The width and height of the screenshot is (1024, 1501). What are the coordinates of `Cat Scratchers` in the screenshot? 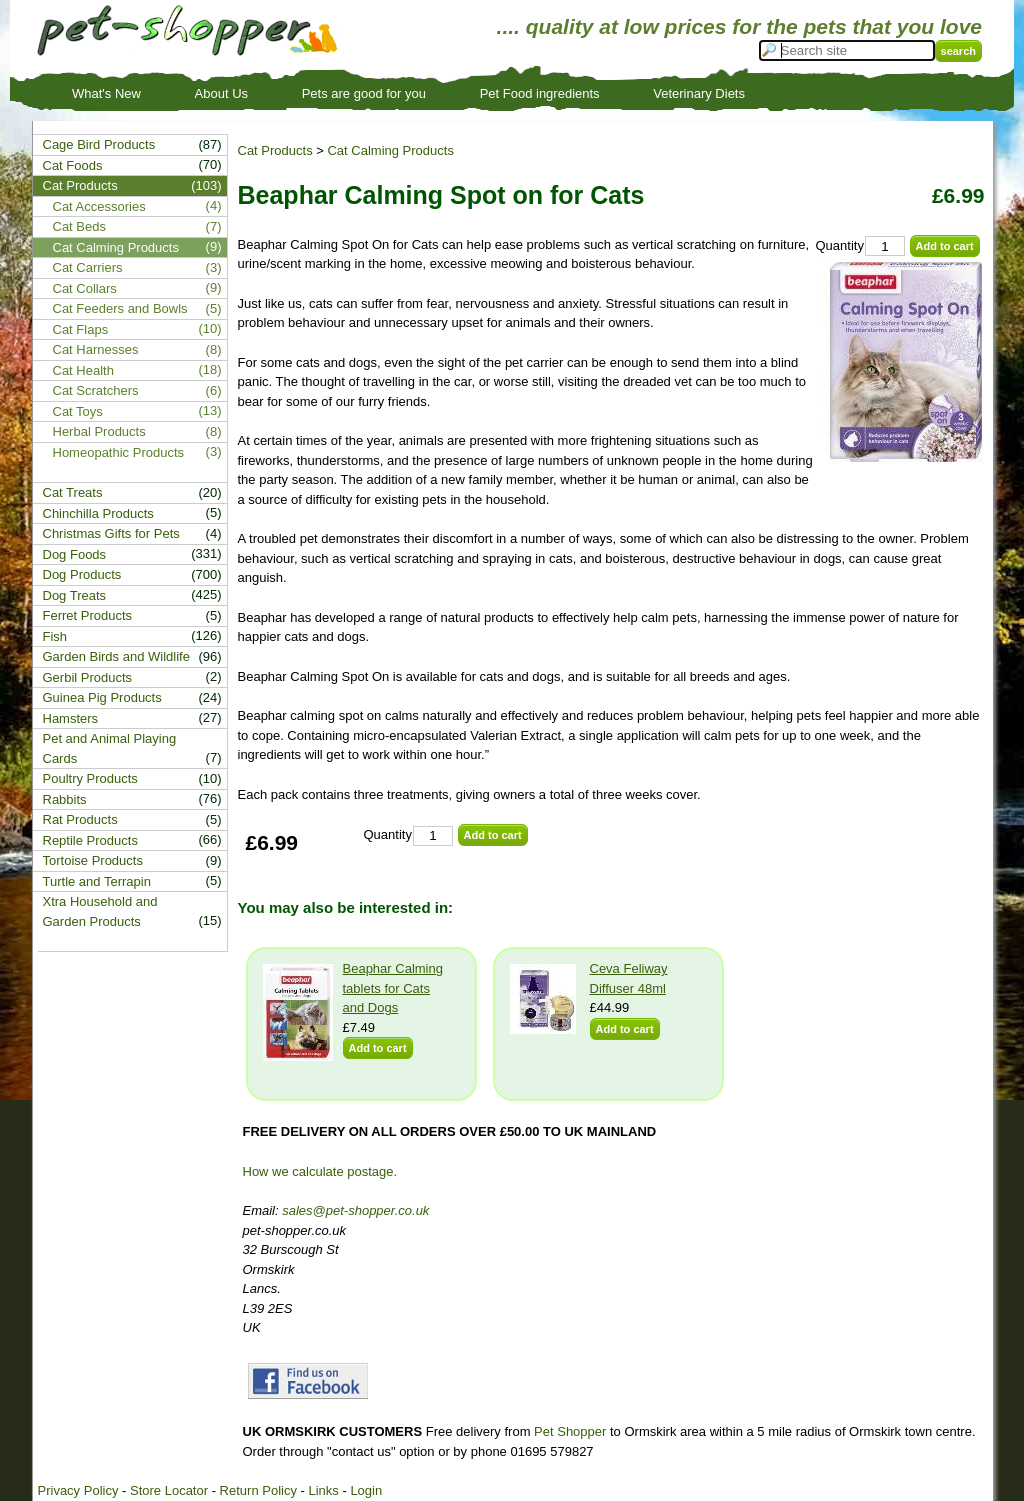 It's located at (96, 390).